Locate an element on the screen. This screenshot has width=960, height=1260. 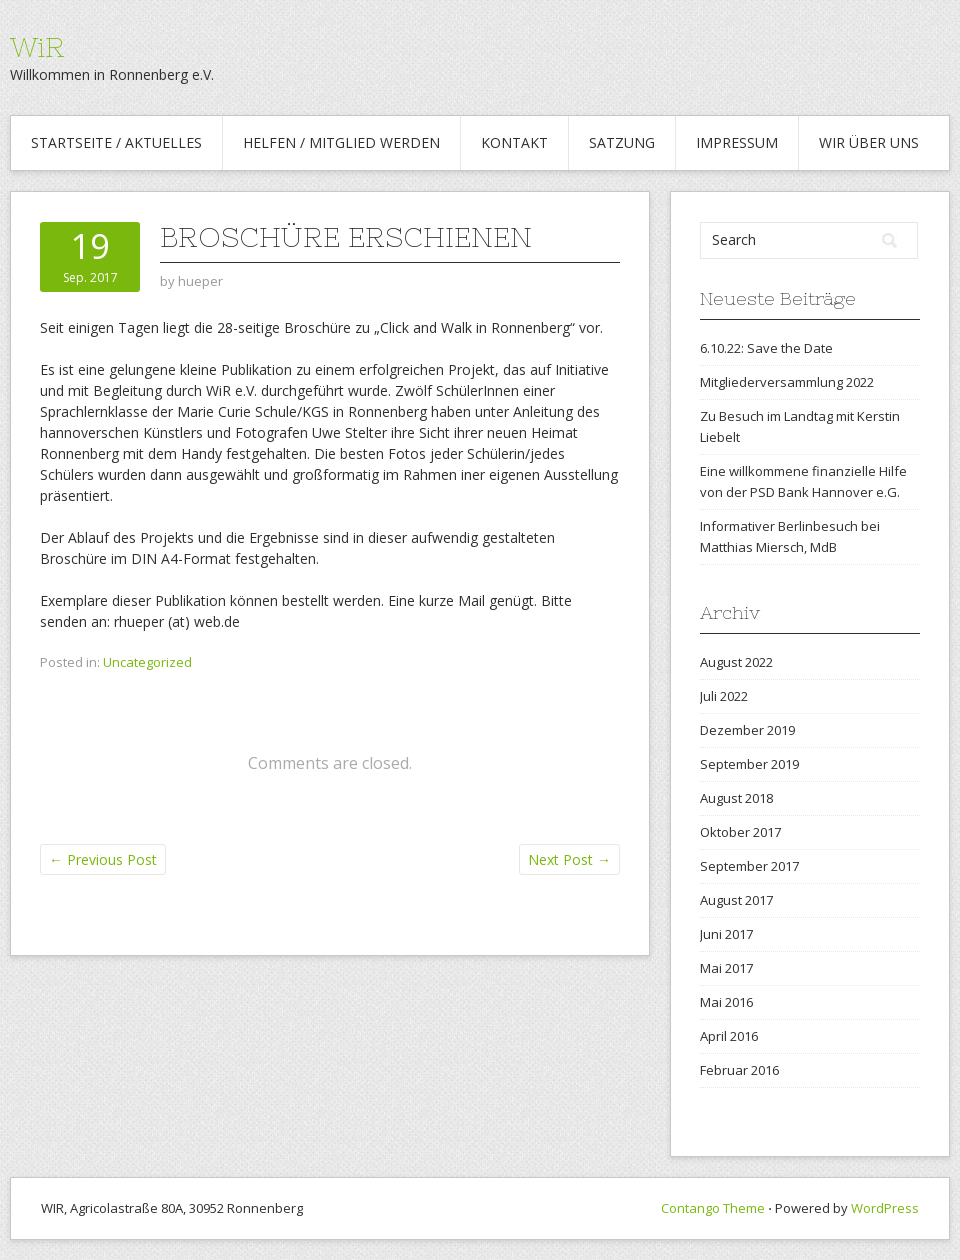
Mai 2016 is located at coordinates (726, 1002).